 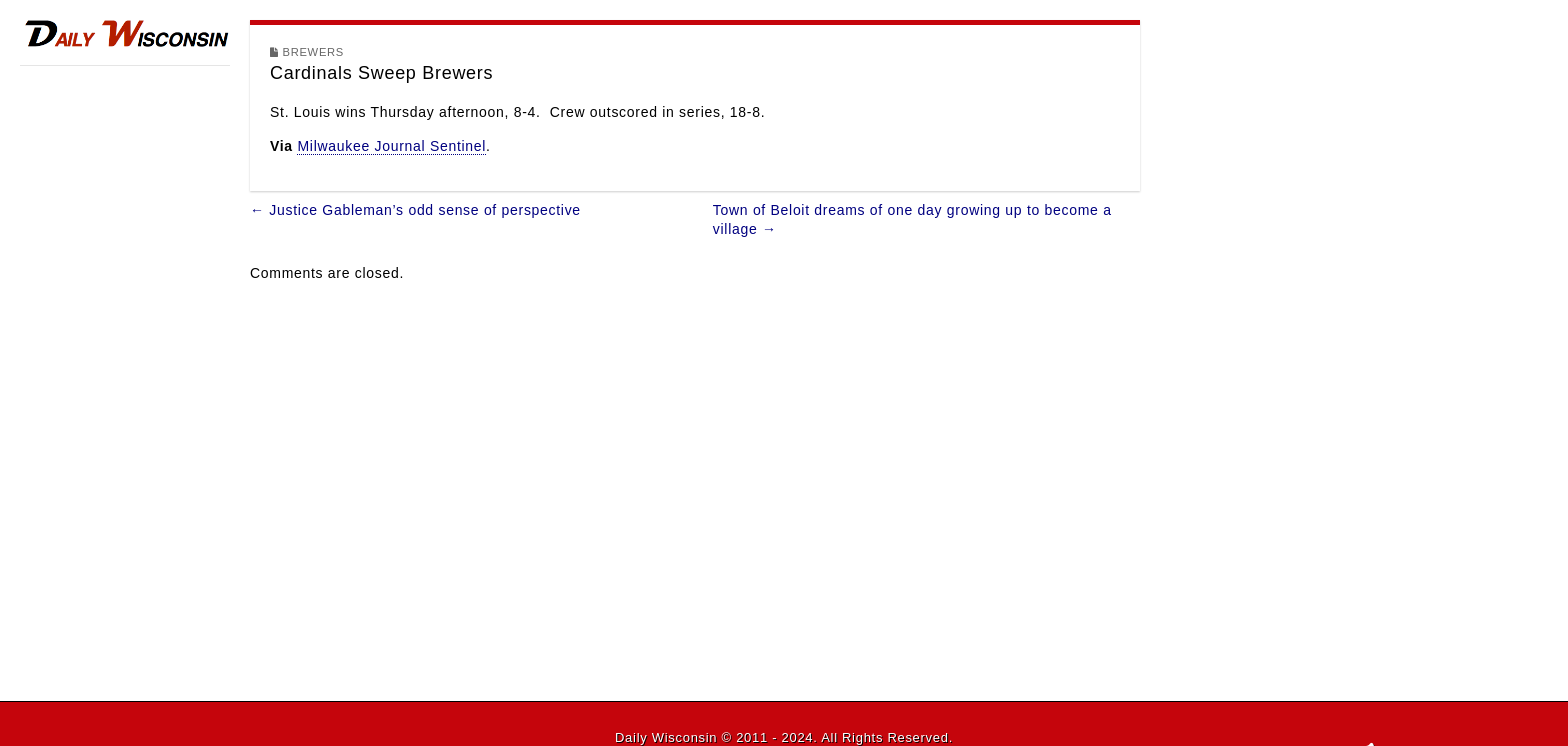 I want to click on ← Justice Gableman’s odd sense of perspective, so click(x=415, y=210).